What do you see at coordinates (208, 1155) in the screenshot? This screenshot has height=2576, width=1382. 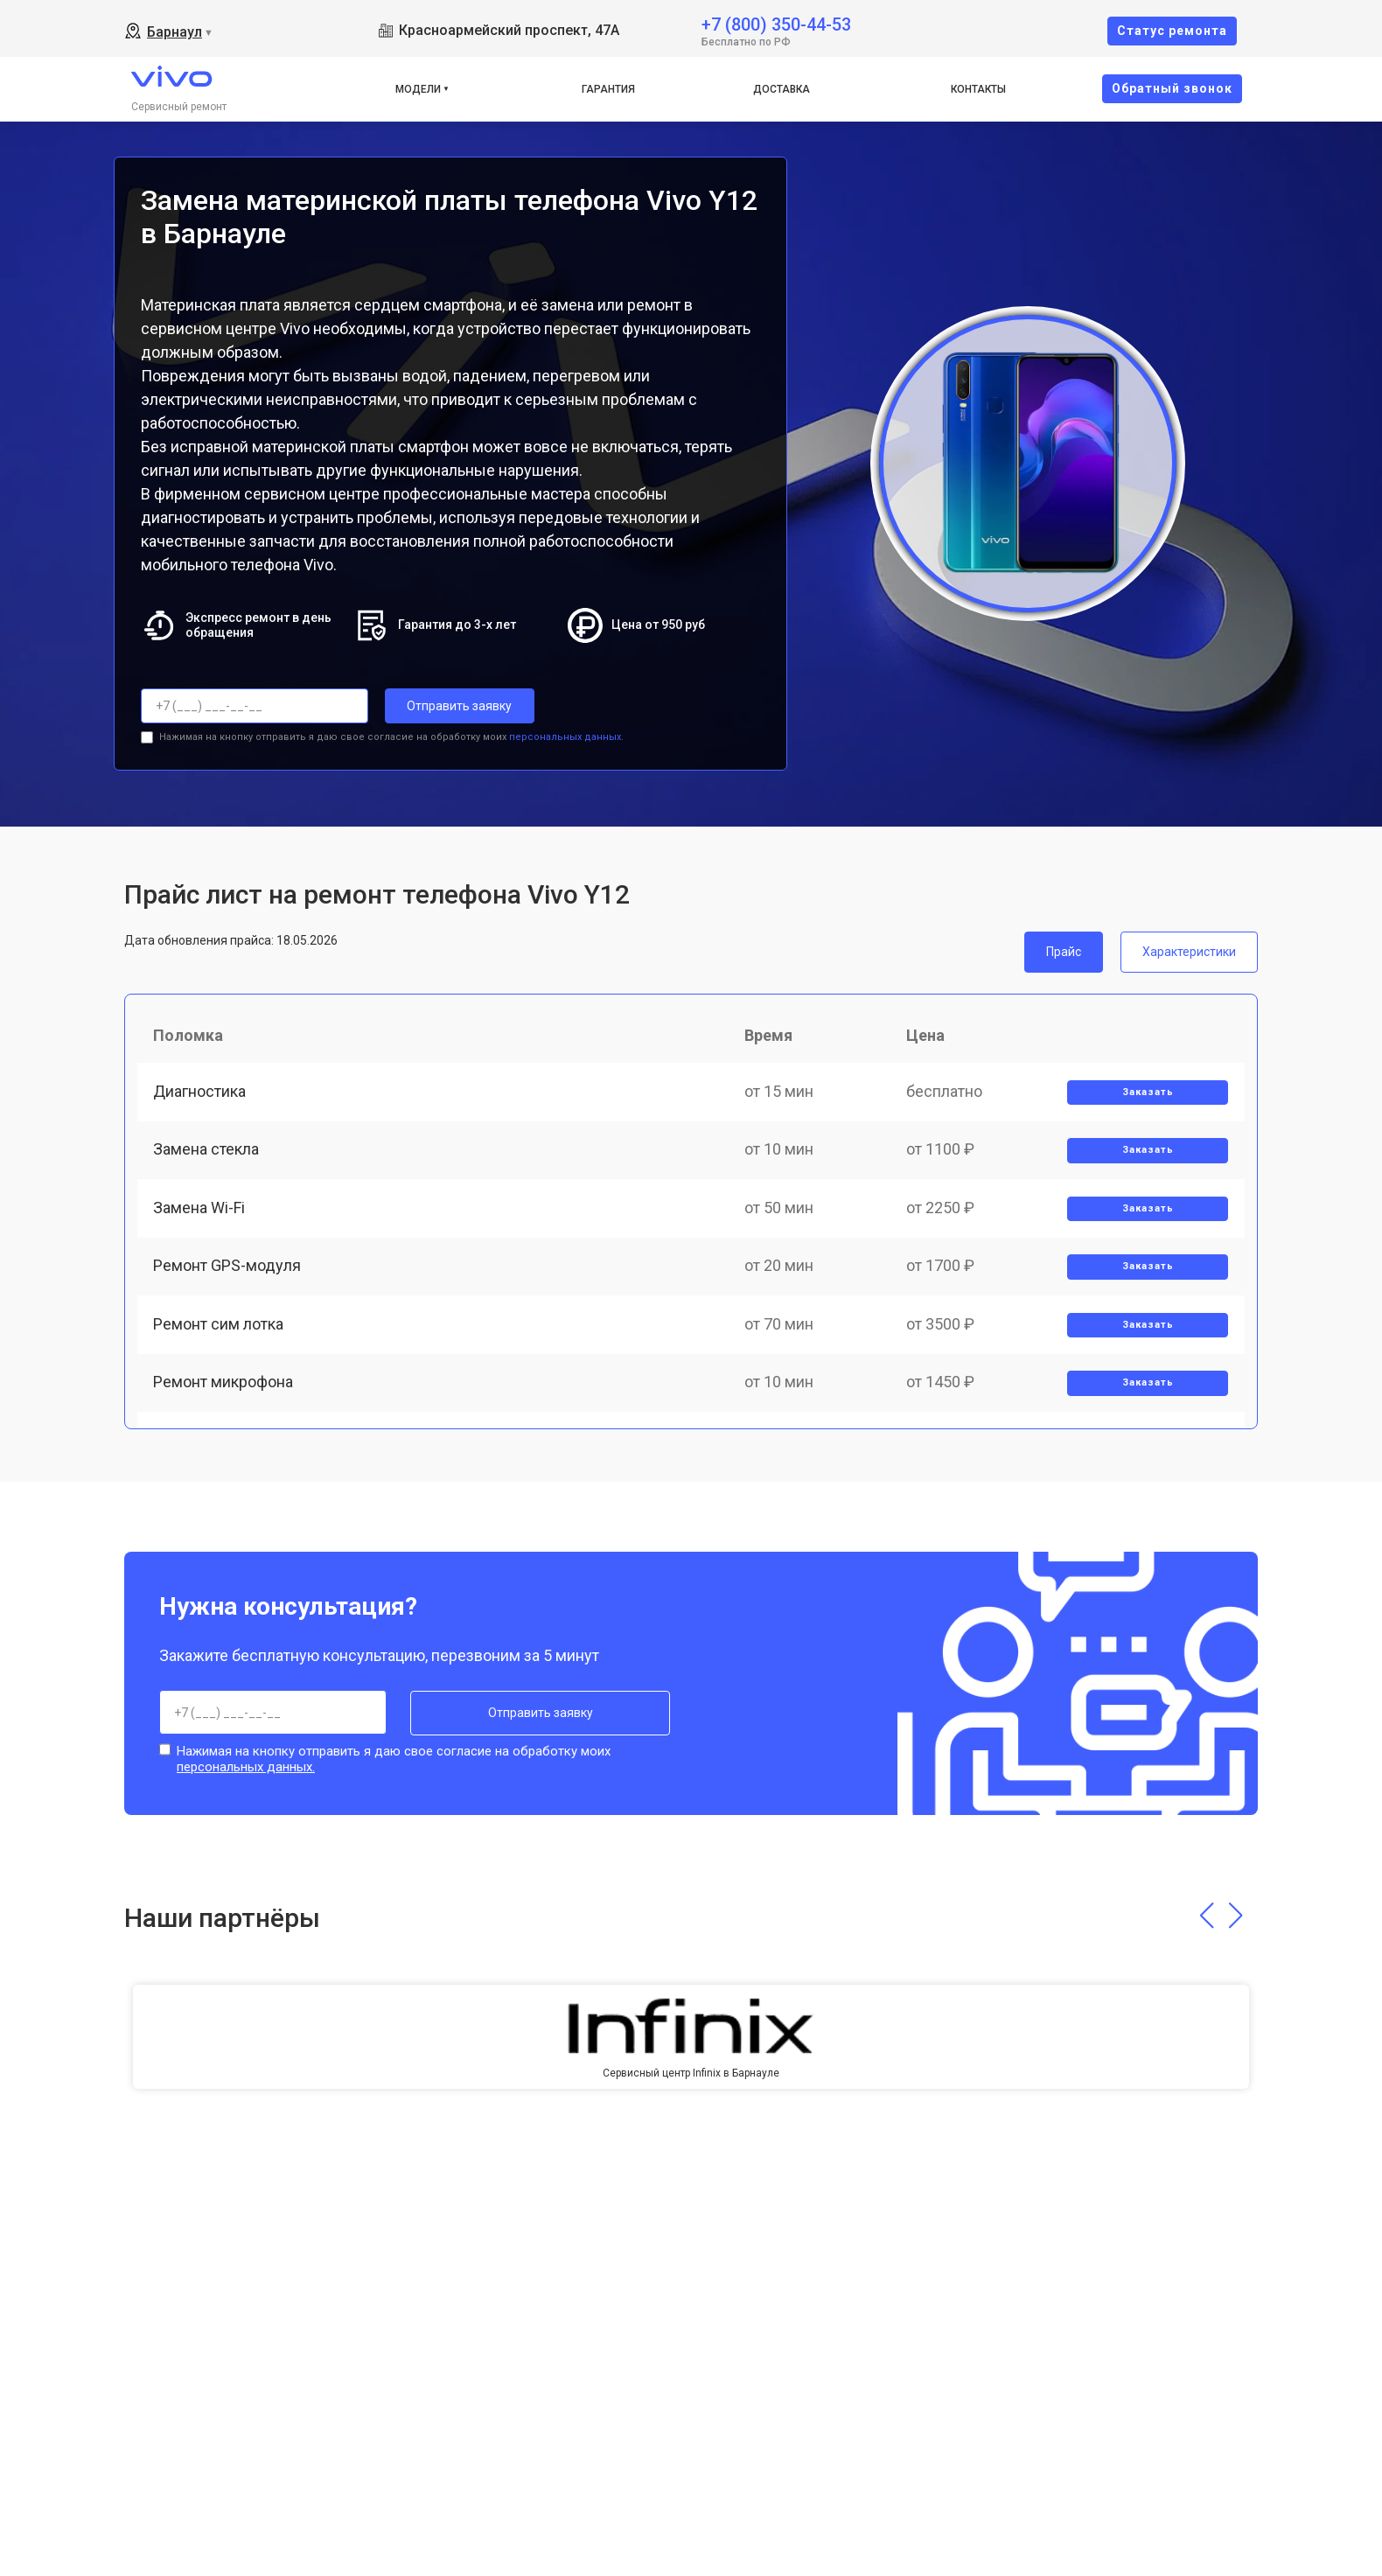 I see `Замена стекла` at bounding box center [208, 1155].